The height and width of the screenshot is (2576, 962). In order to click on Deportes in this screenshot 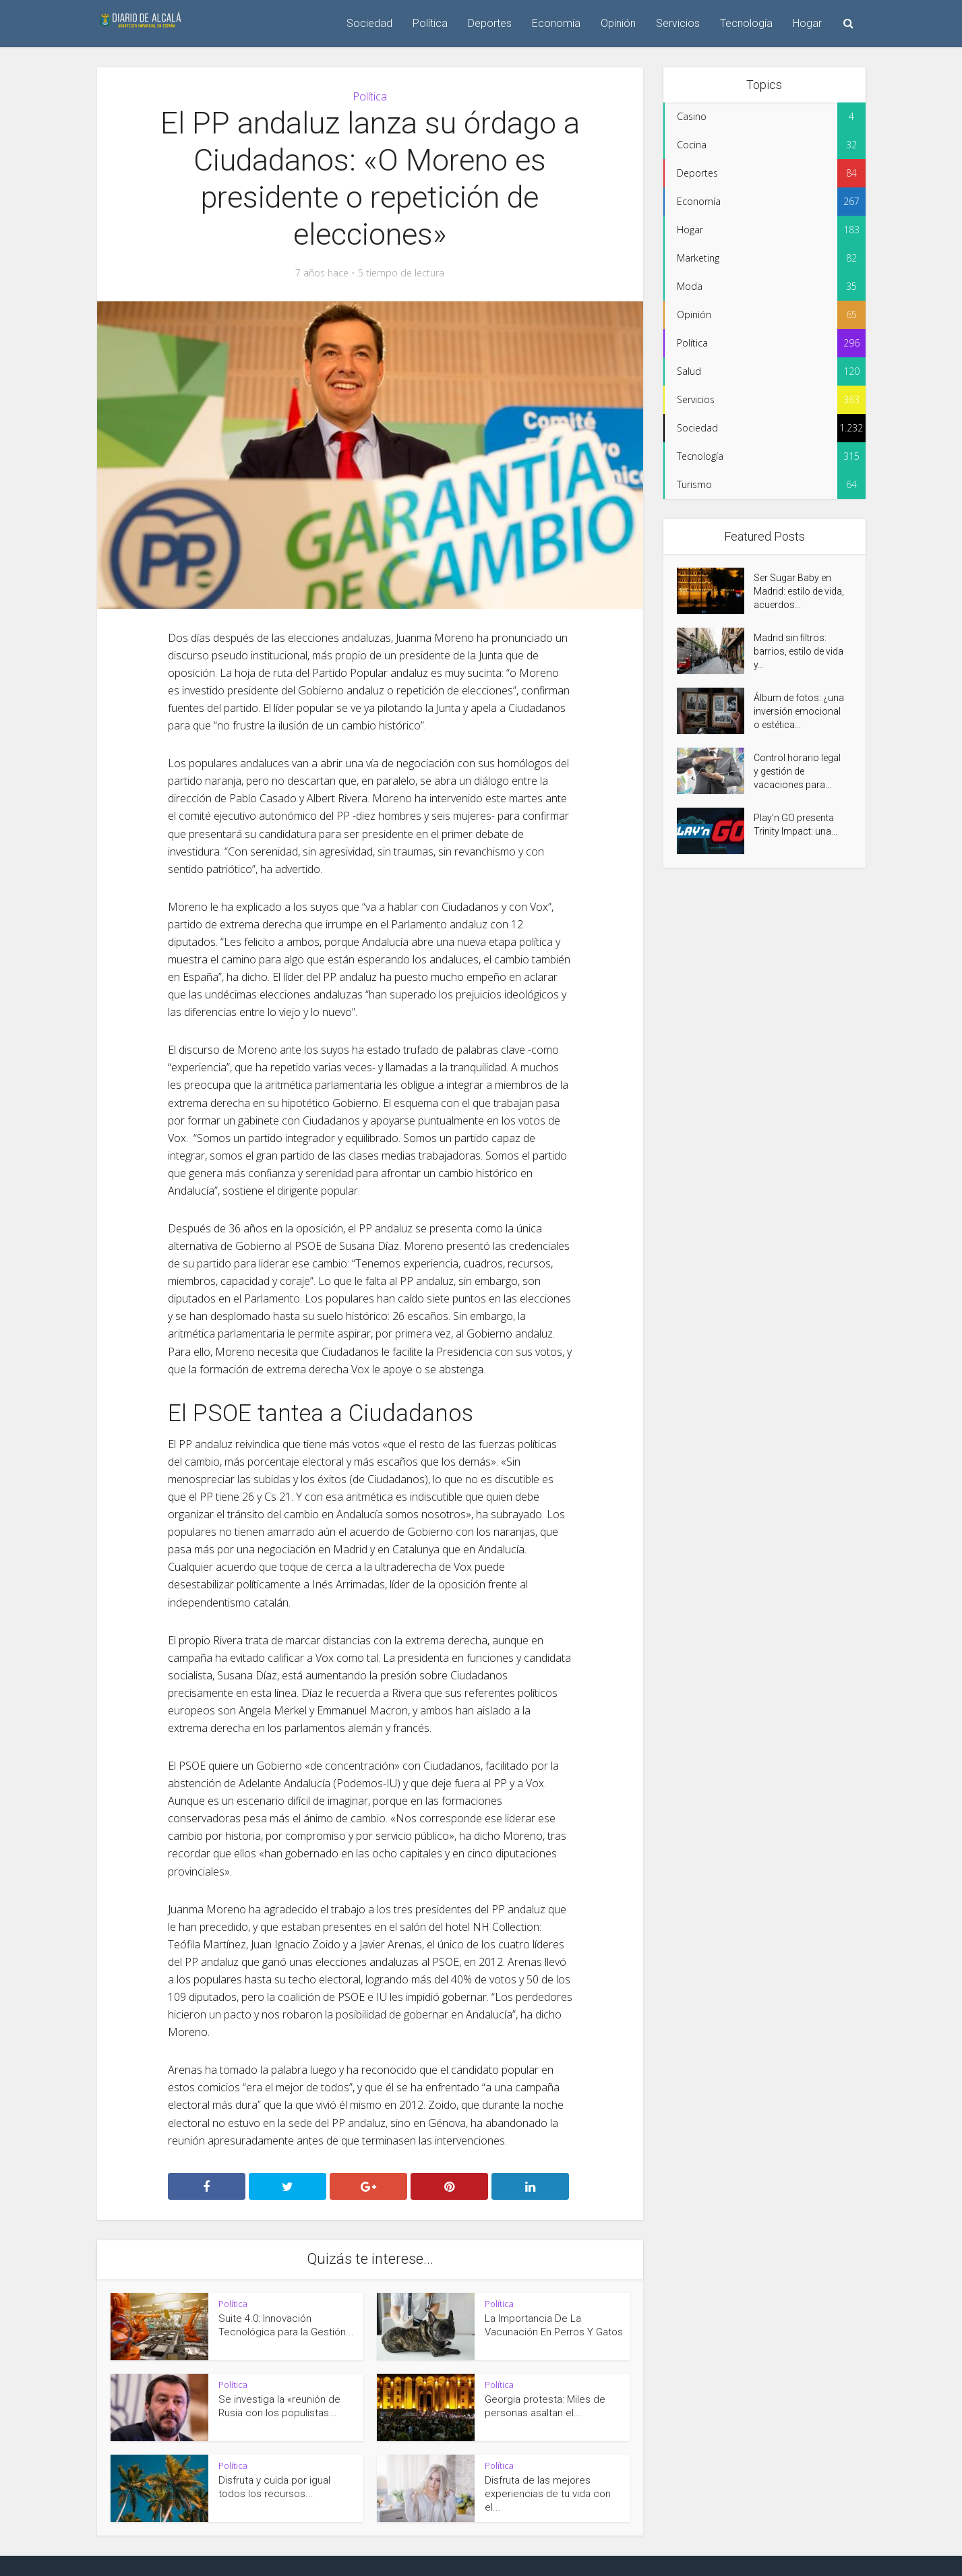, I will do `click(490, 23)`.